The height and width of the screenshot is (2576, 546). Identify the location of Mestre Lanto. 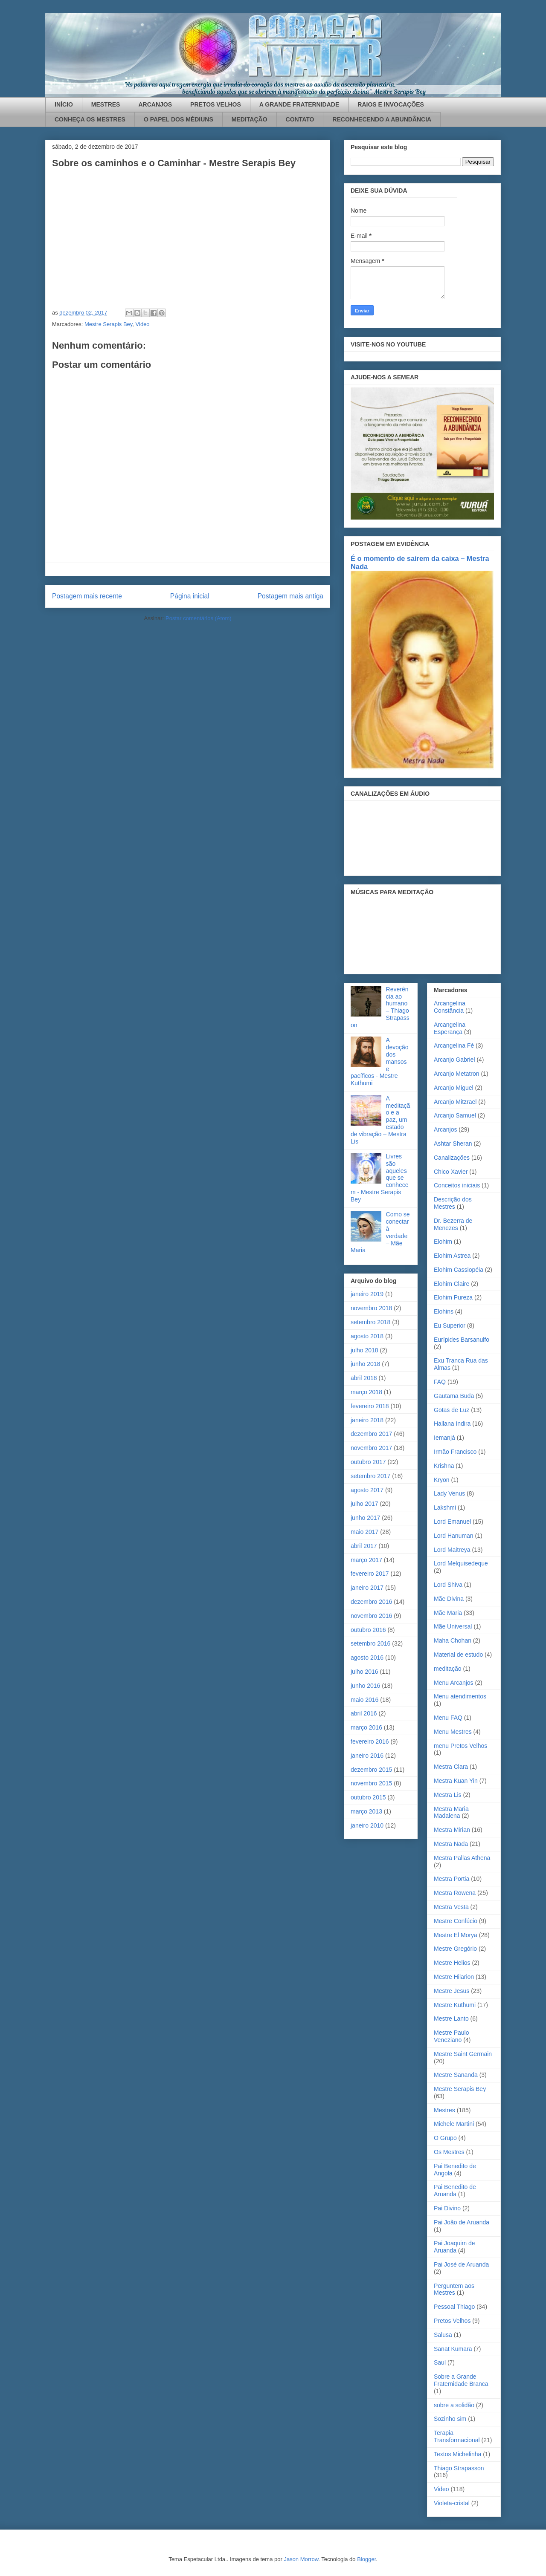
(451, 2018).